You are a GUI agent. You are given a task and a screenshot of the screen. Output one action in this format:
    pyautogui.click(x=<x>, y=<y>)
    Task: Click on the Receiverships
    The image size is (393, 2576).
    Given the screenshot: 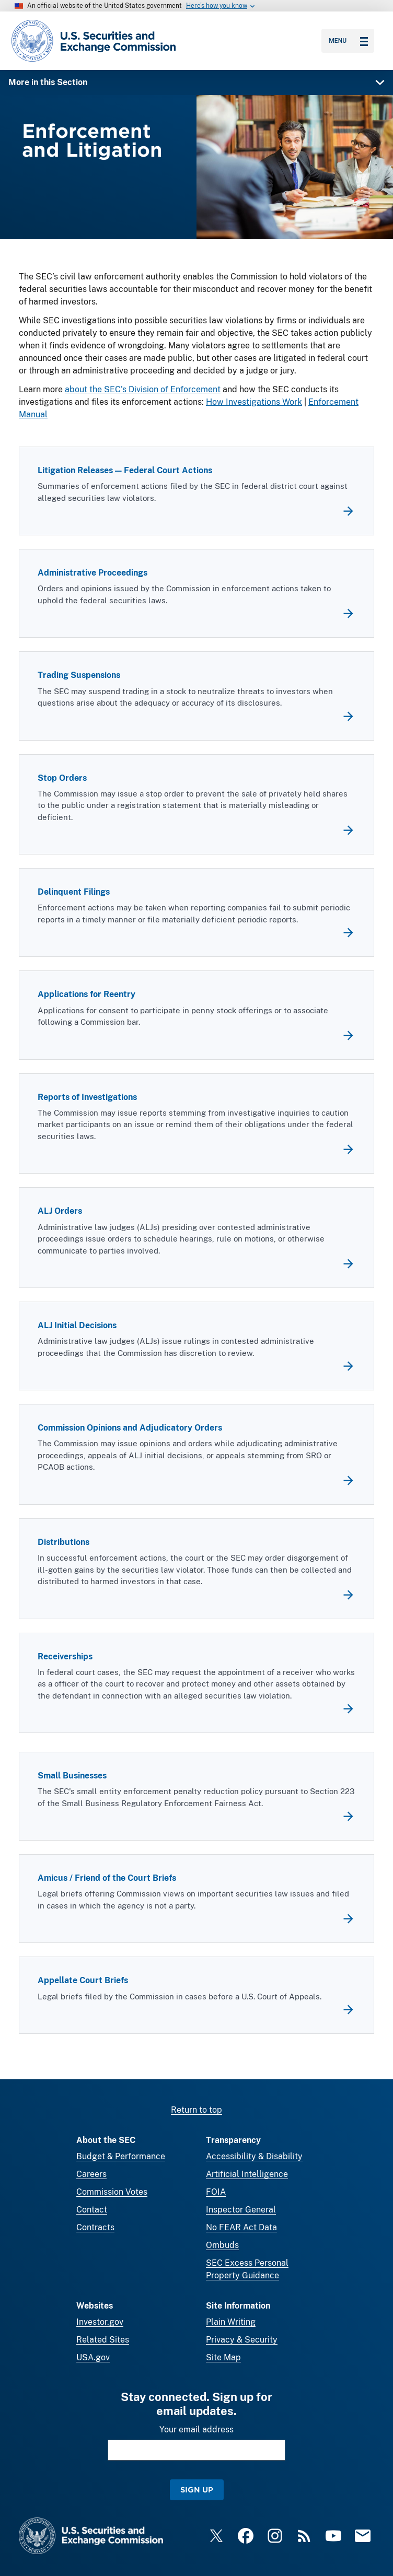 What is the action you would take?
    pyautogui.click(x=65, y=1656)
    